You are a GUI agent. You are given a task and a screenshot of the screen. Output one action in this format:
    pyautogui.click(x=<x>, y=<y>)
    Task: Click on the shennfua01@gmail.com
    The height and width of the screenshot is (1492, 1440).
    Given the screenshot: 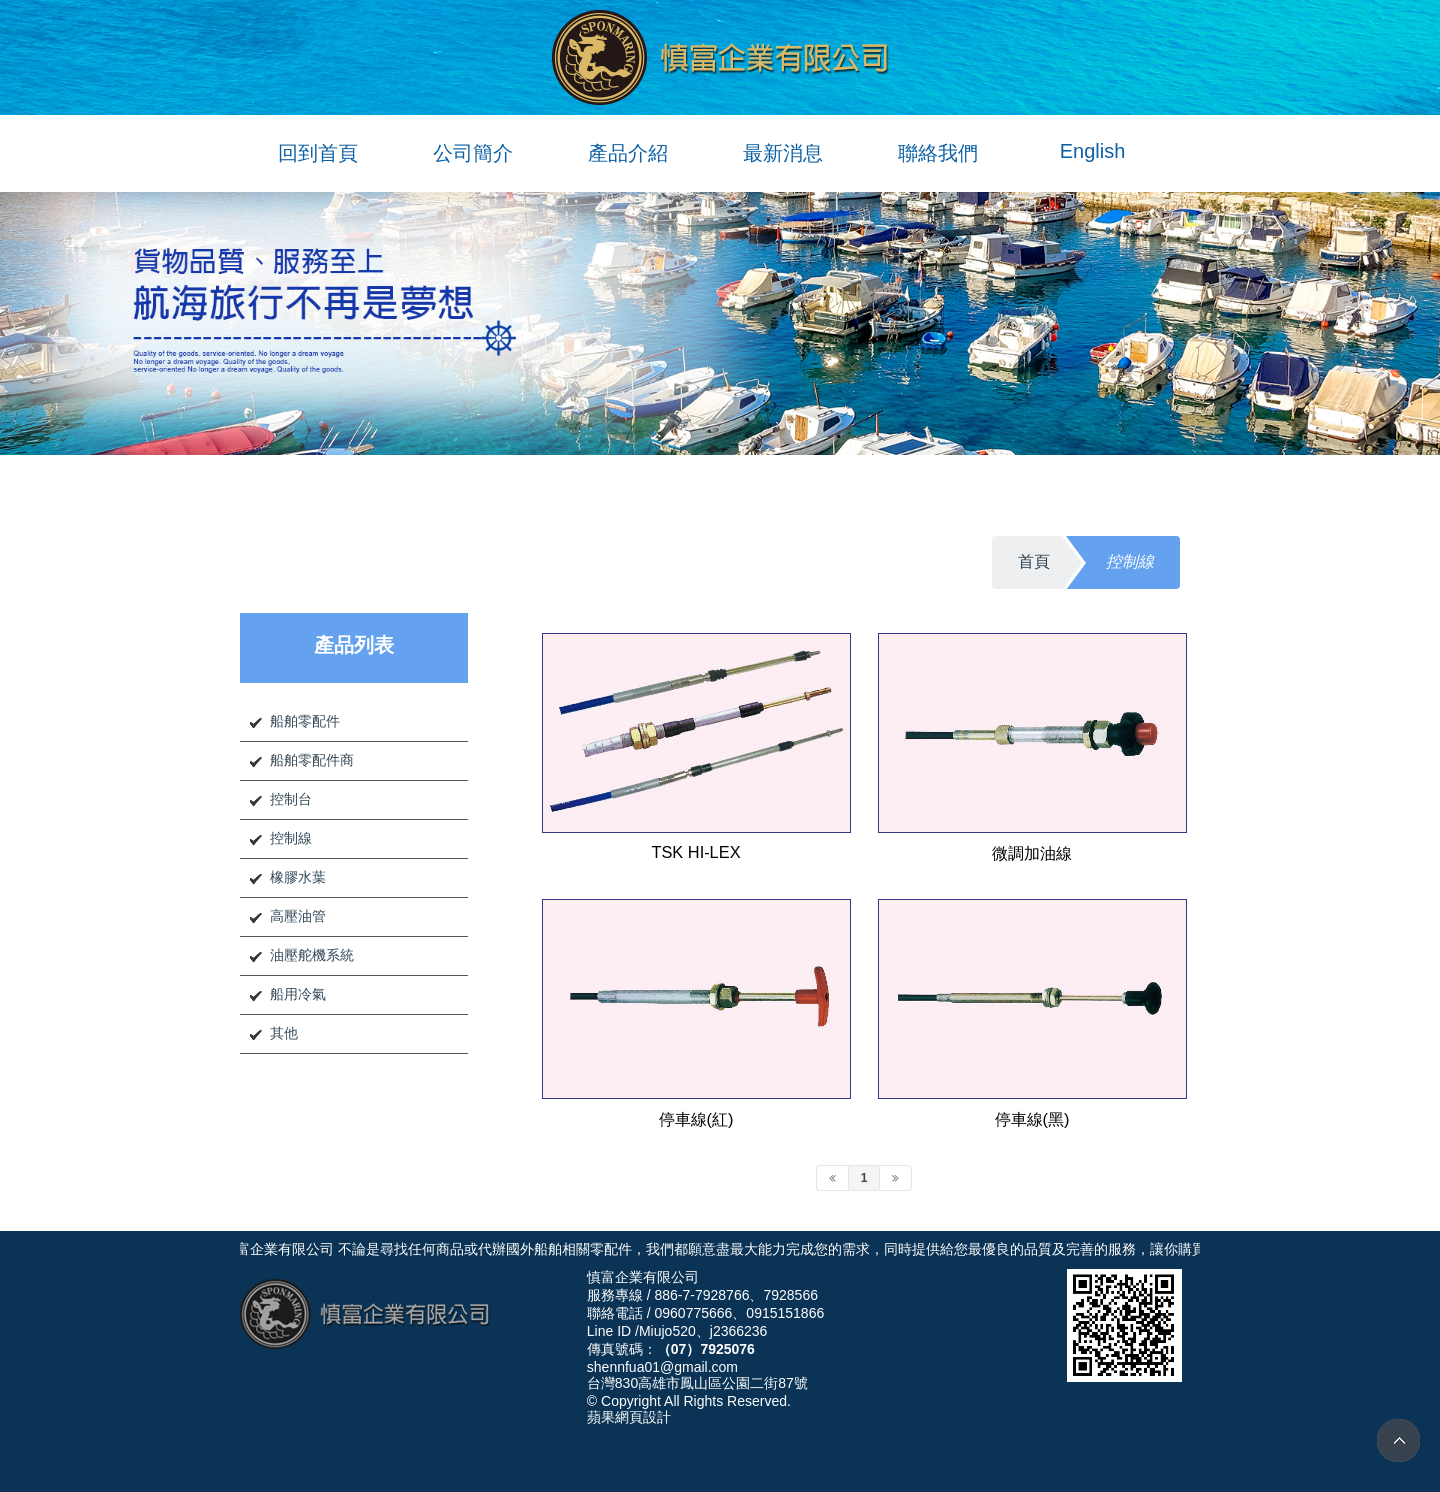 What is the action you would take?
    pyautogui.click(x=662, y=1367)
    